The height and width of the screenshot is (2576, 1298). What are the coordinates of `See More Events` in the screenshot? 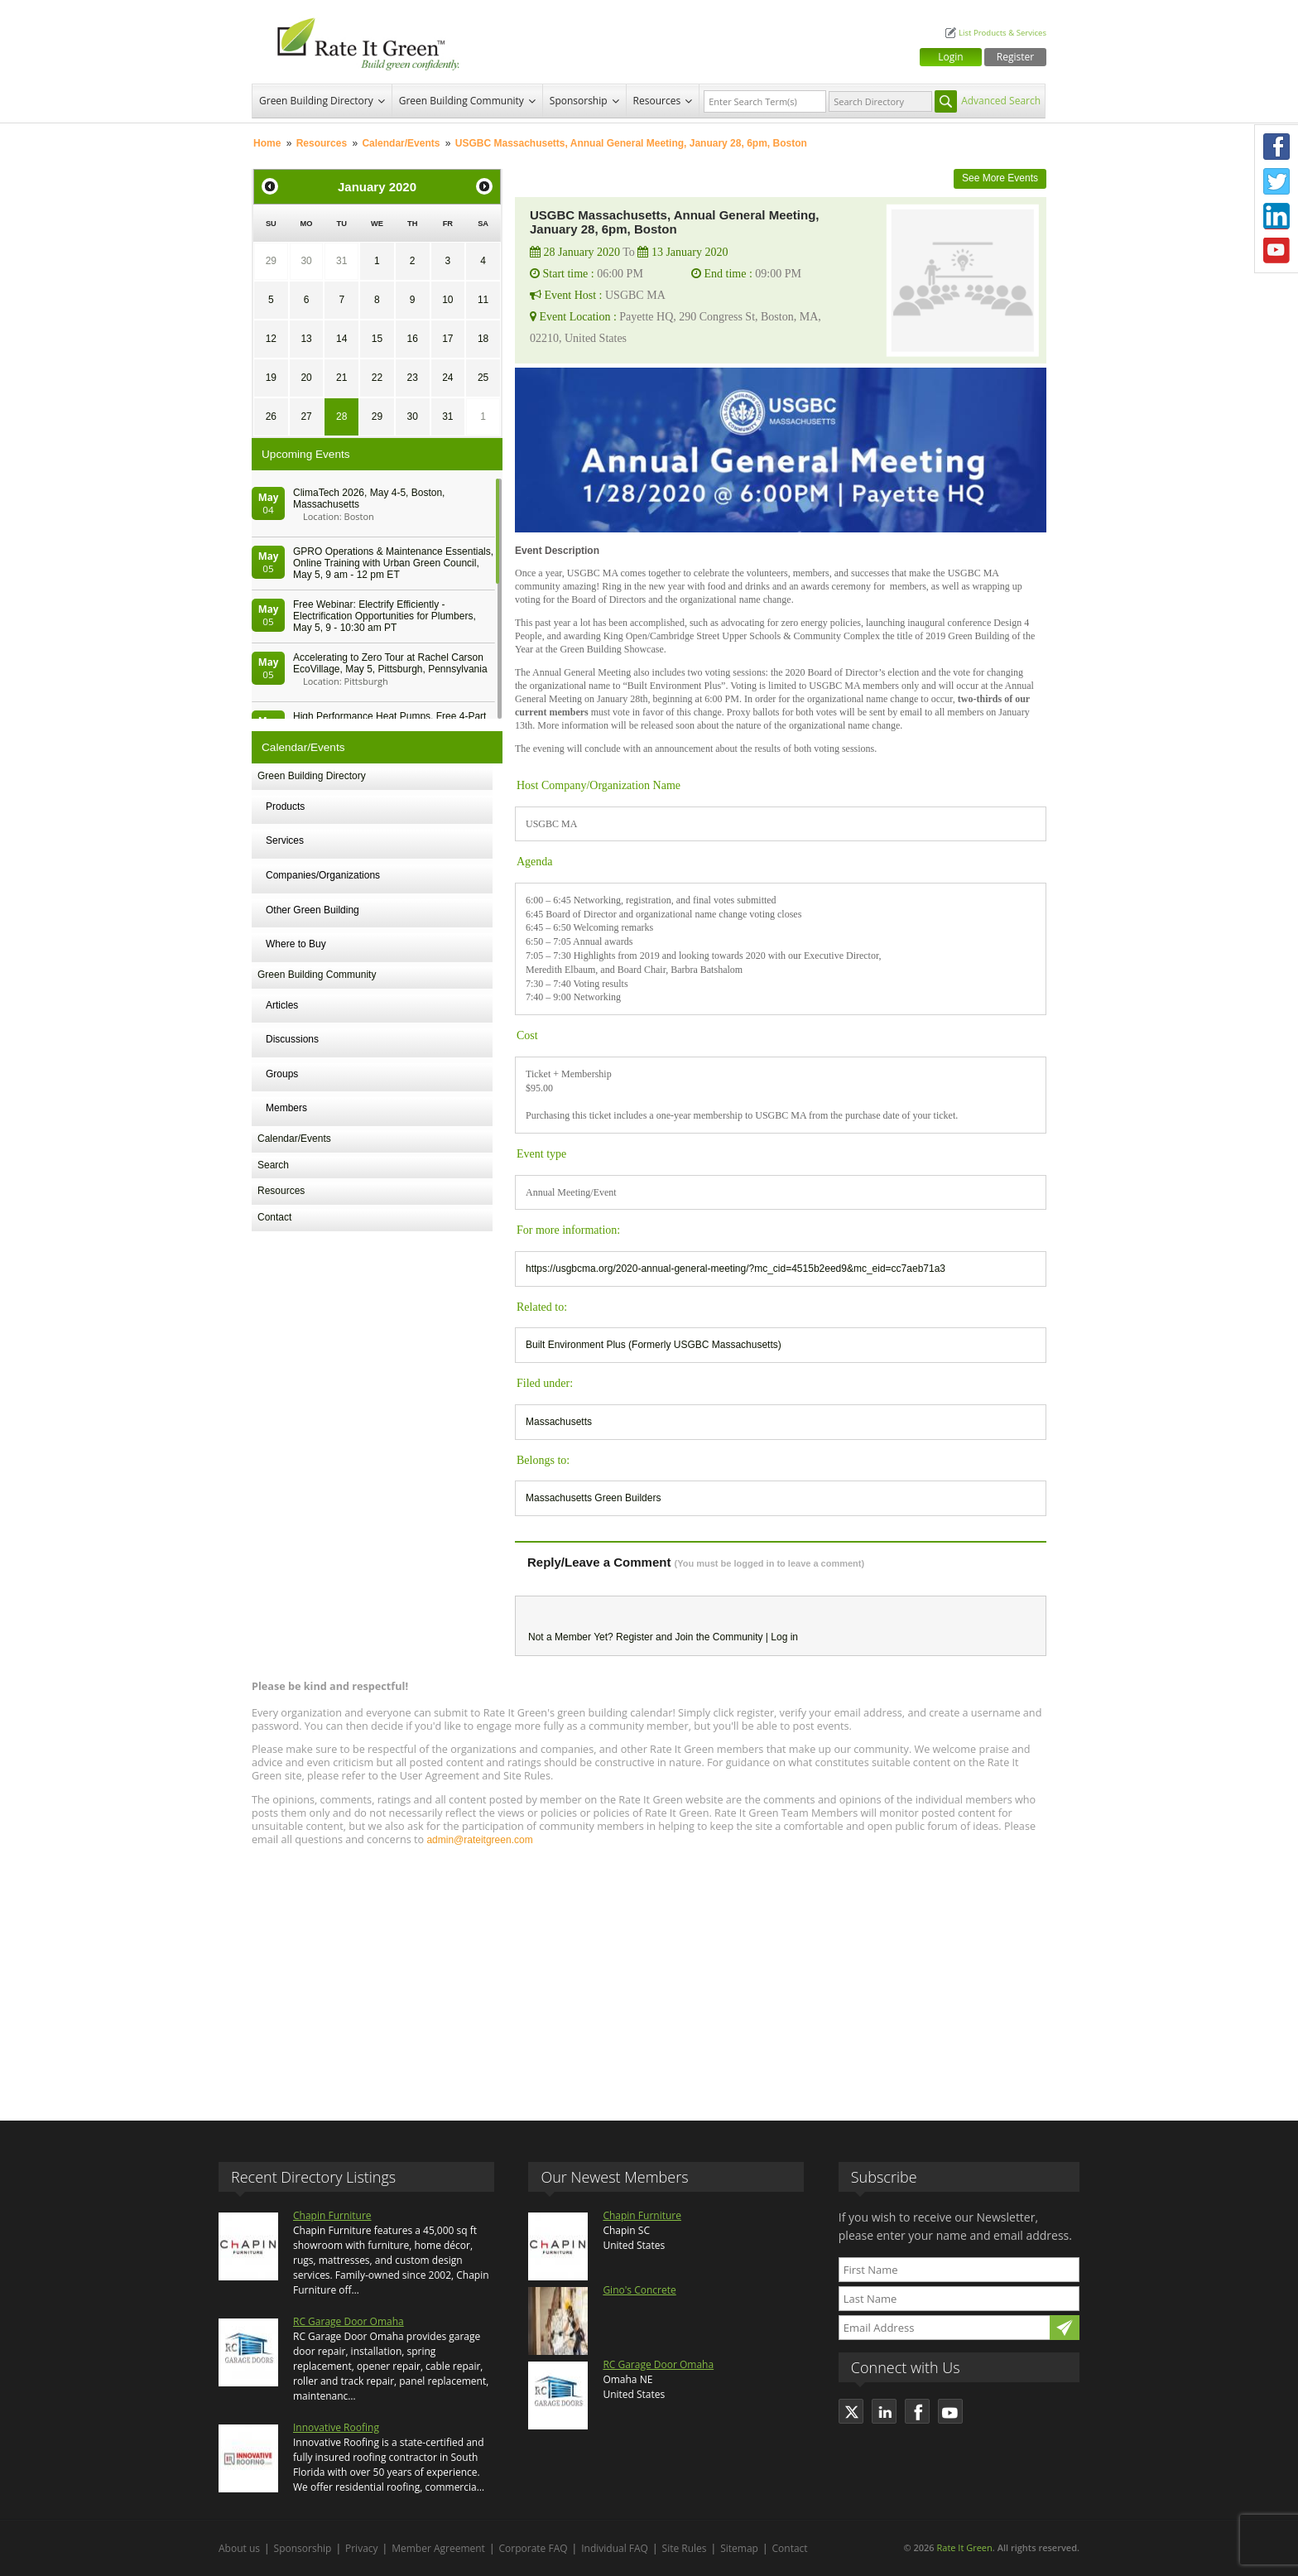 It's located at (1000, 178).